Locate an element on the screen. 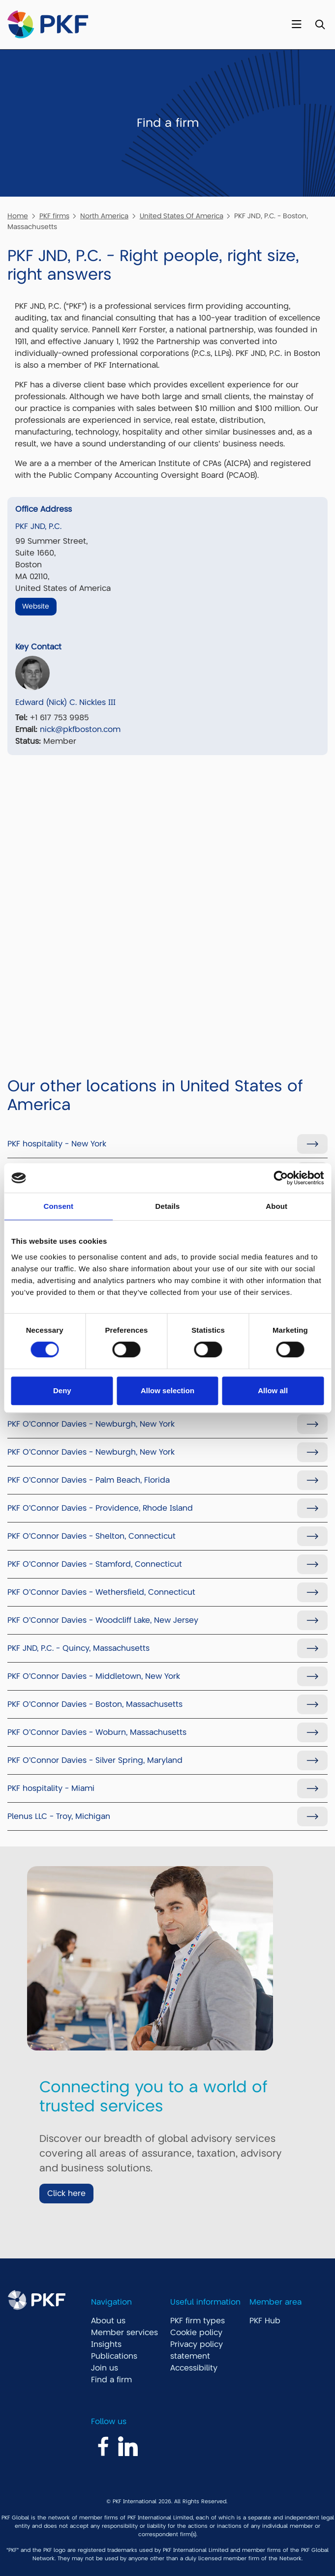 The width and height of the screenshot is (335, 2576). PKF O'Connor Davies - Stamford, Connecticut is located at coordinates (94, 1564).